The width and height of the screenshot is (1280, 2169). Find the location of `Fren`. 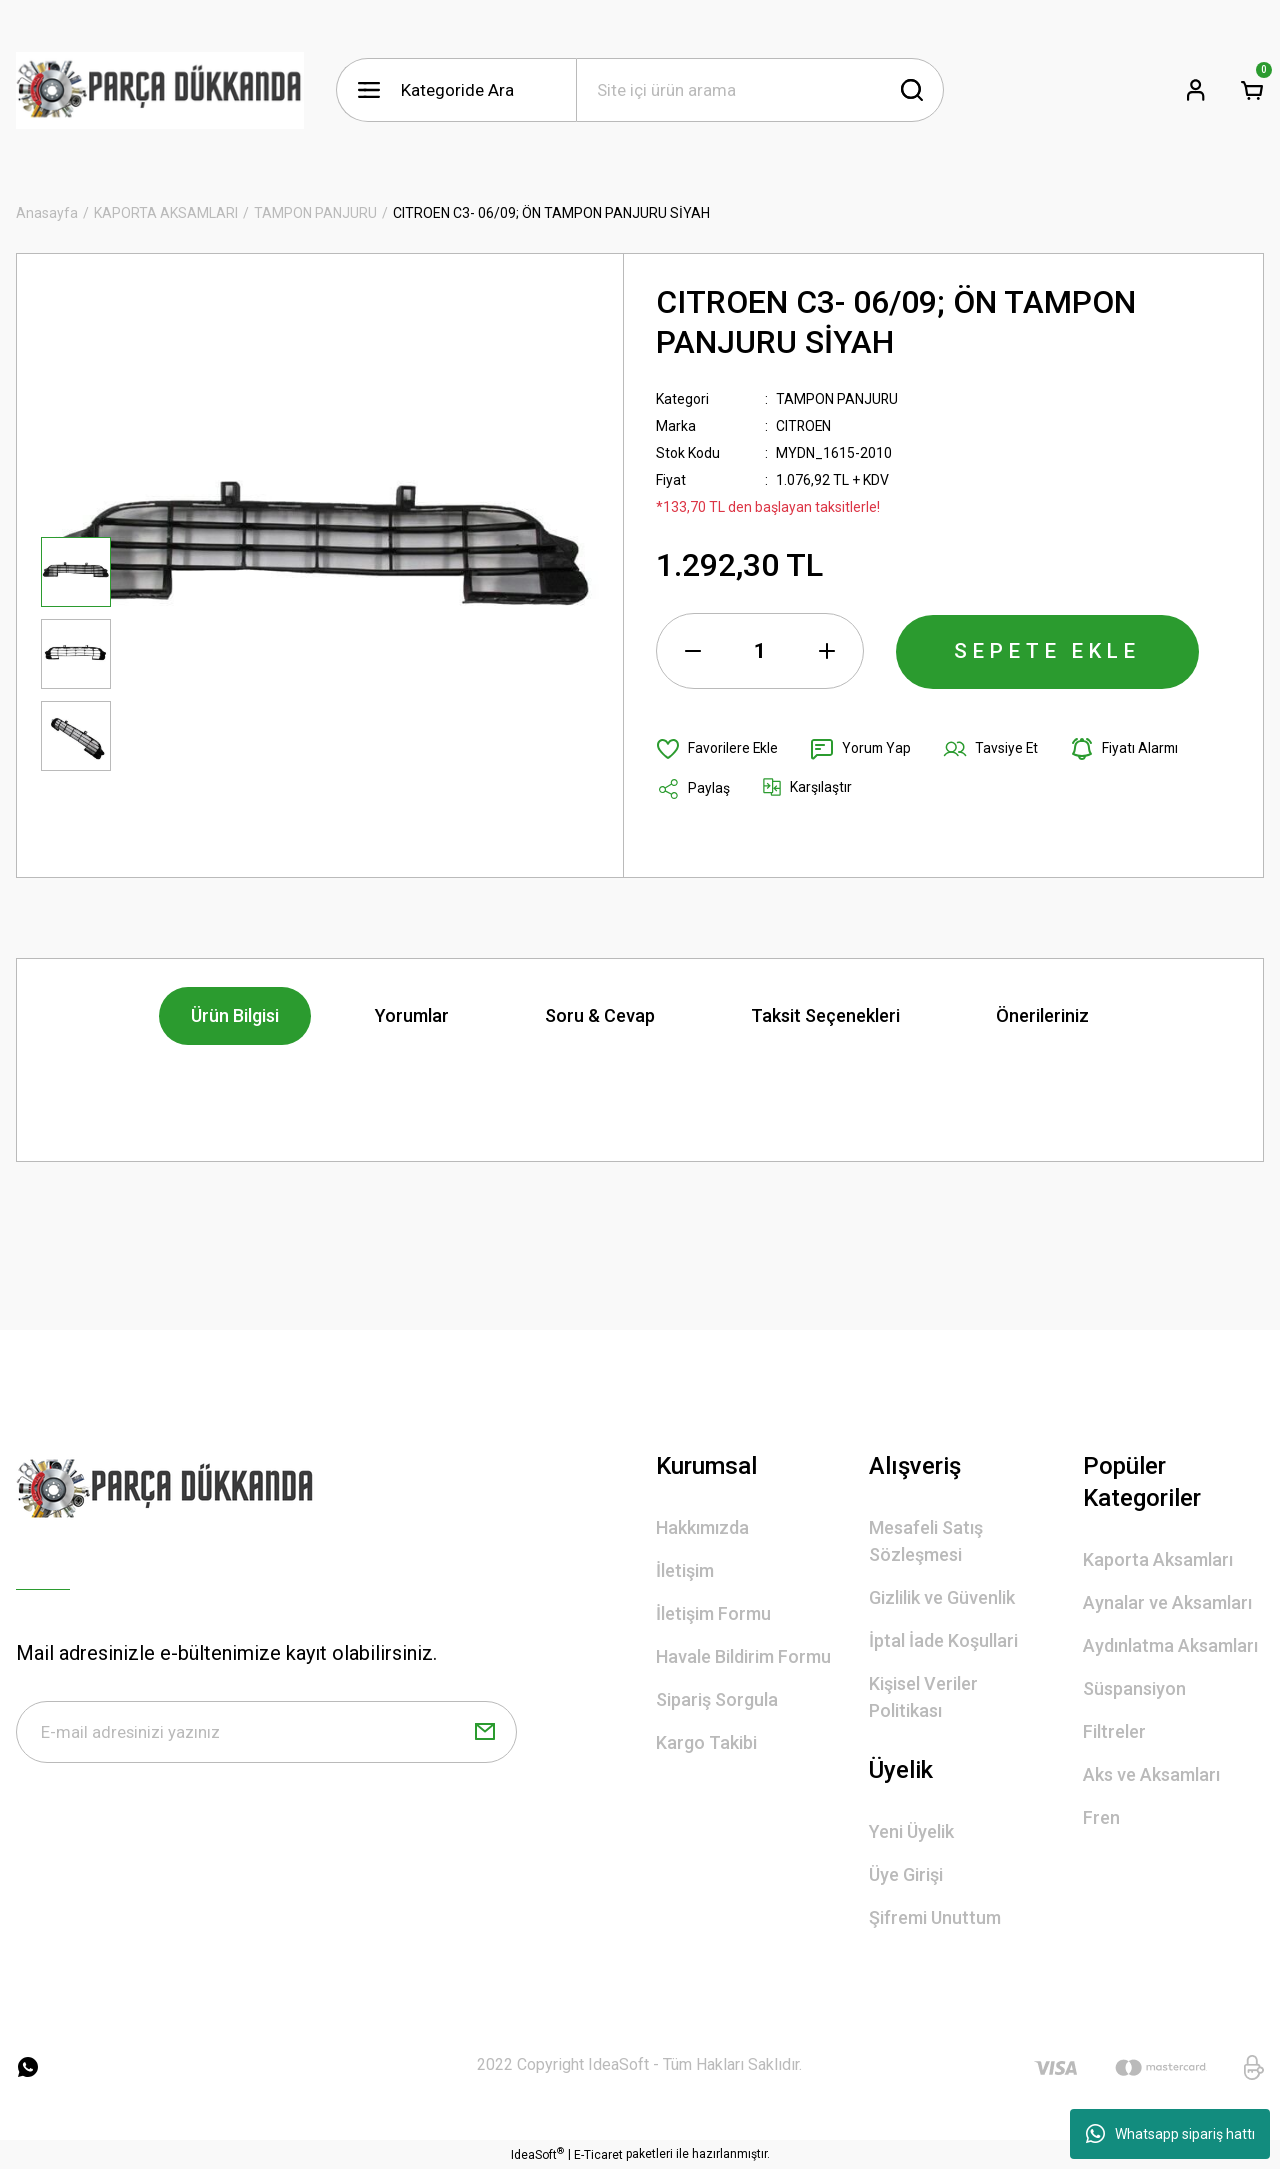

Fren is located at coordinates (1101, 1817).